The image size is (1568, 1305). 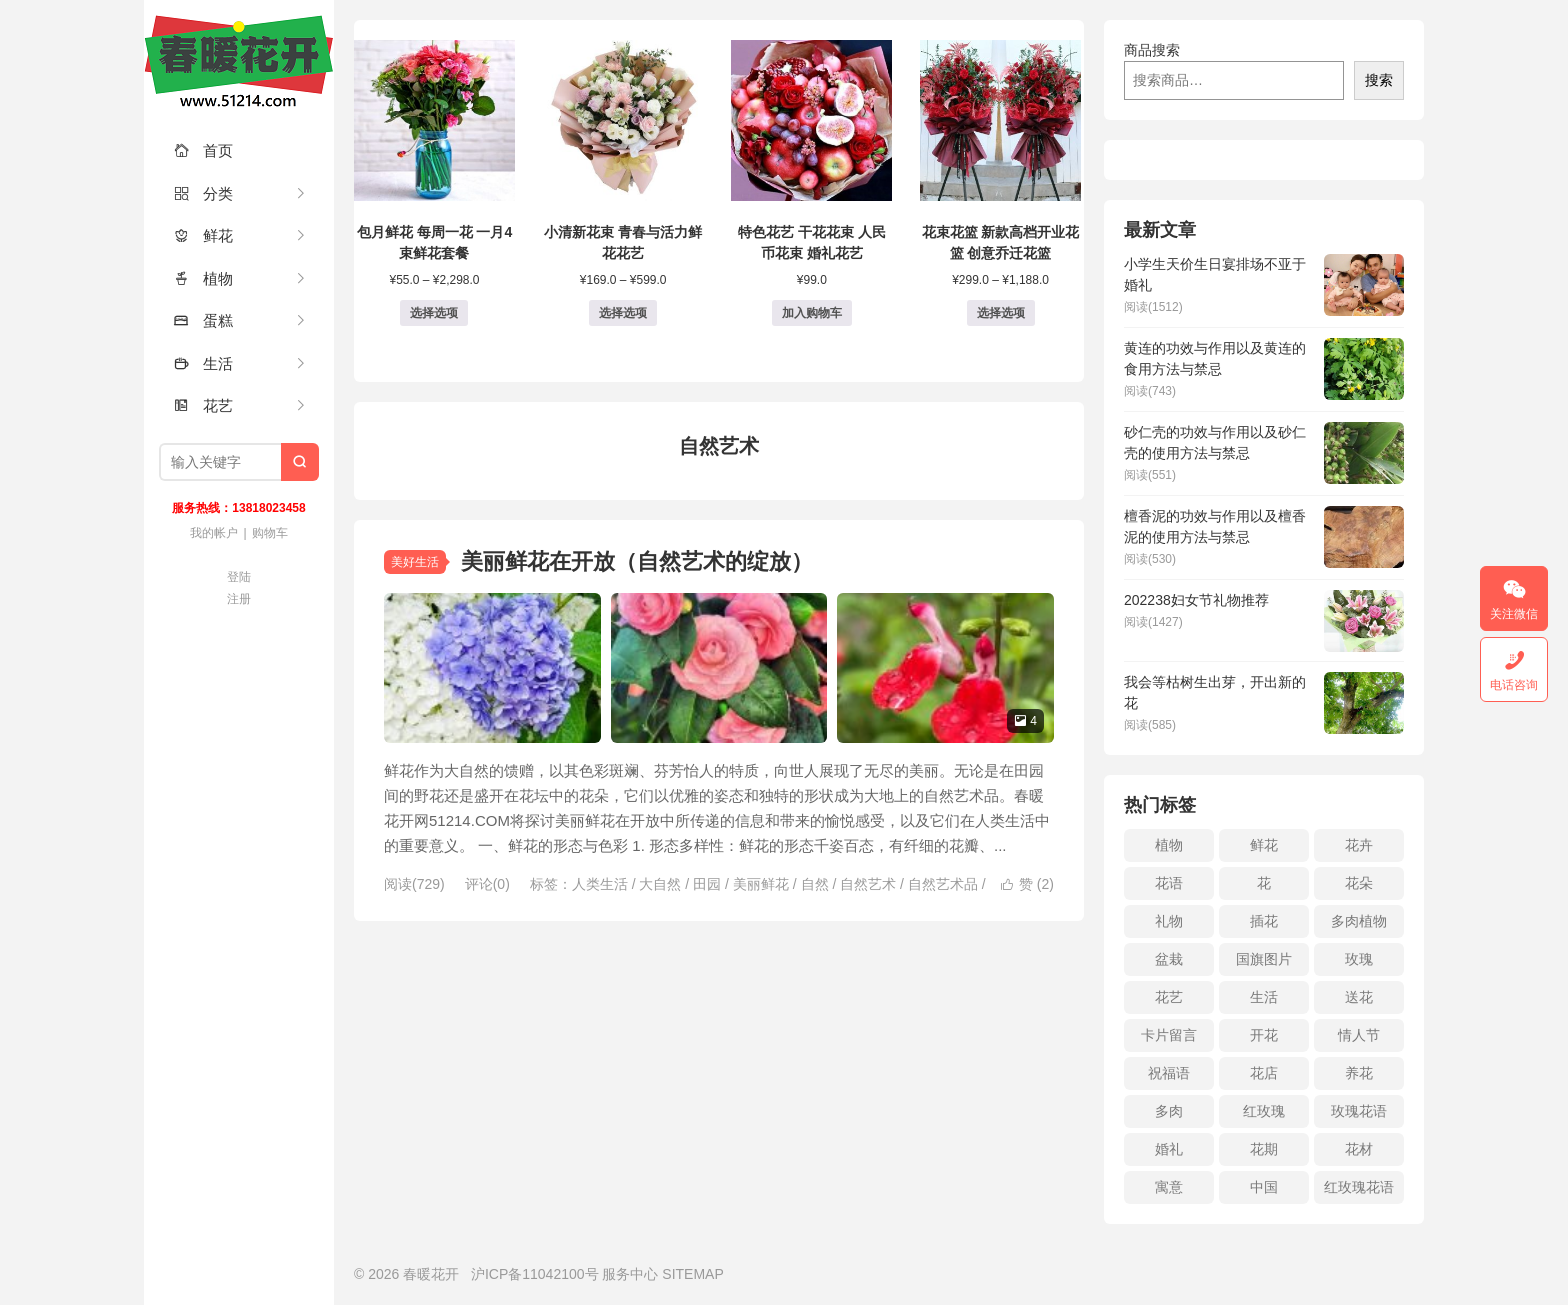 What do you see at coordinates (1359, 921) in the screenshot?
I see `多肉植物` at bounding box center [1359, 921].